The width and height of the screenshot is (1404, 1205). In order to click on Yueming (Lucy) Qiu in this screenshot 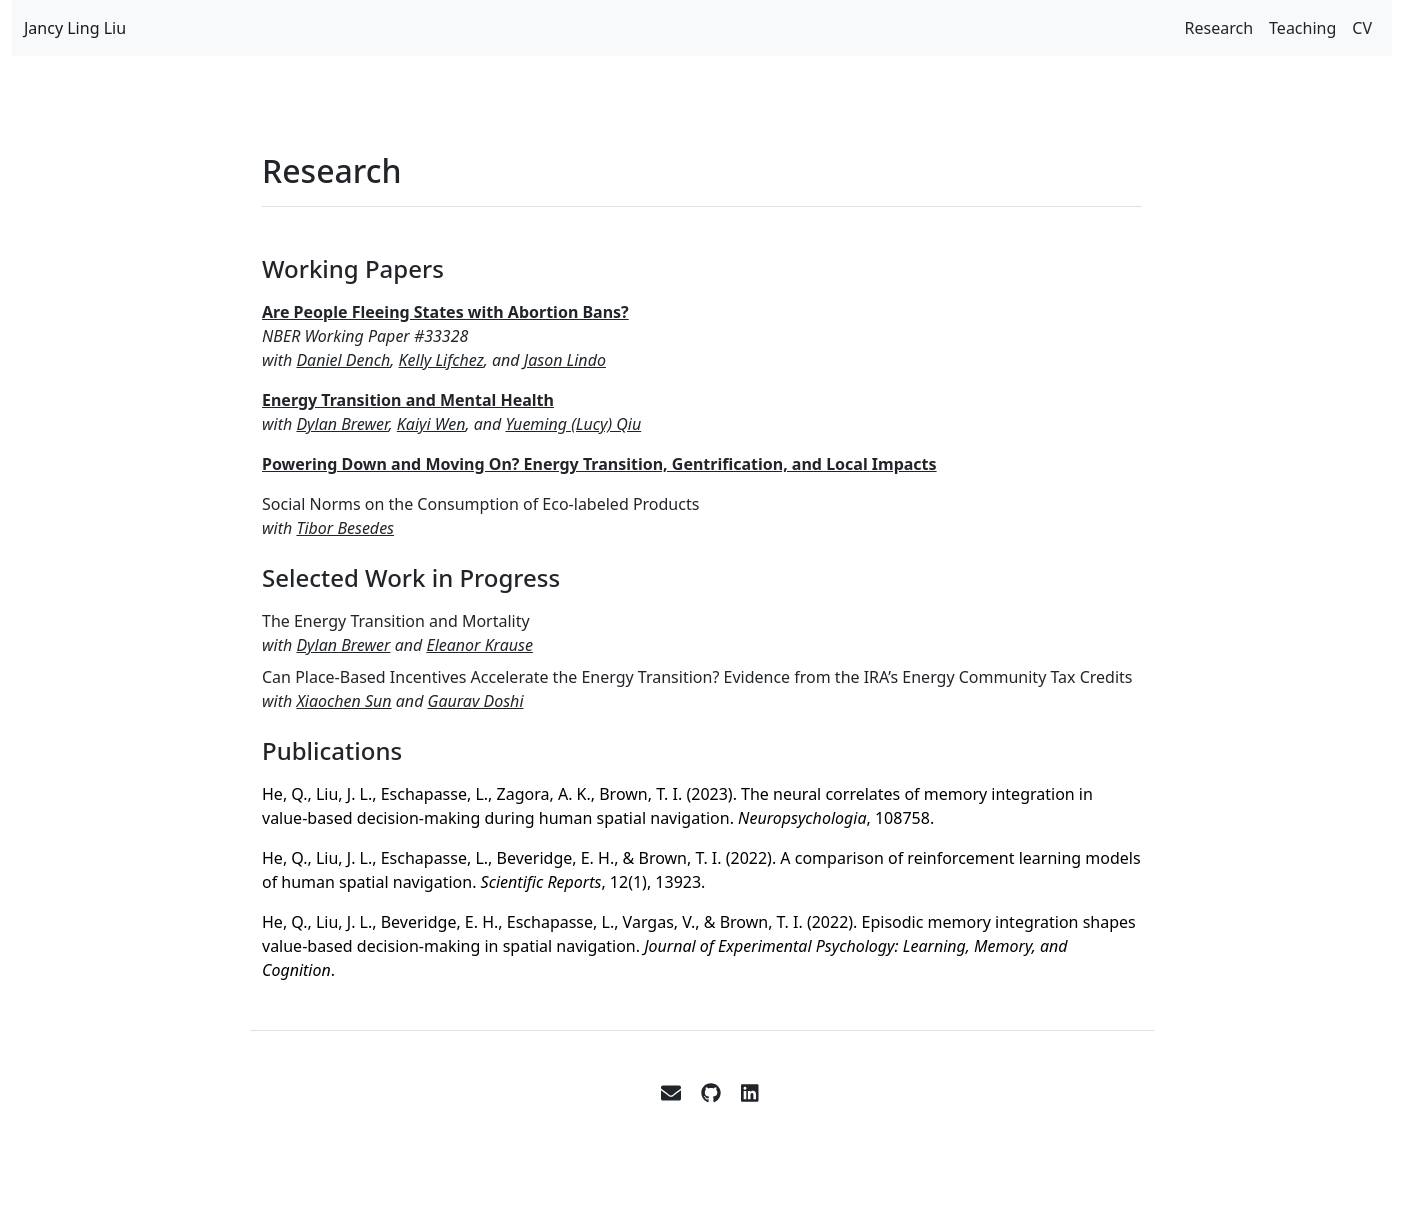, I will do `click(573, 424)`.